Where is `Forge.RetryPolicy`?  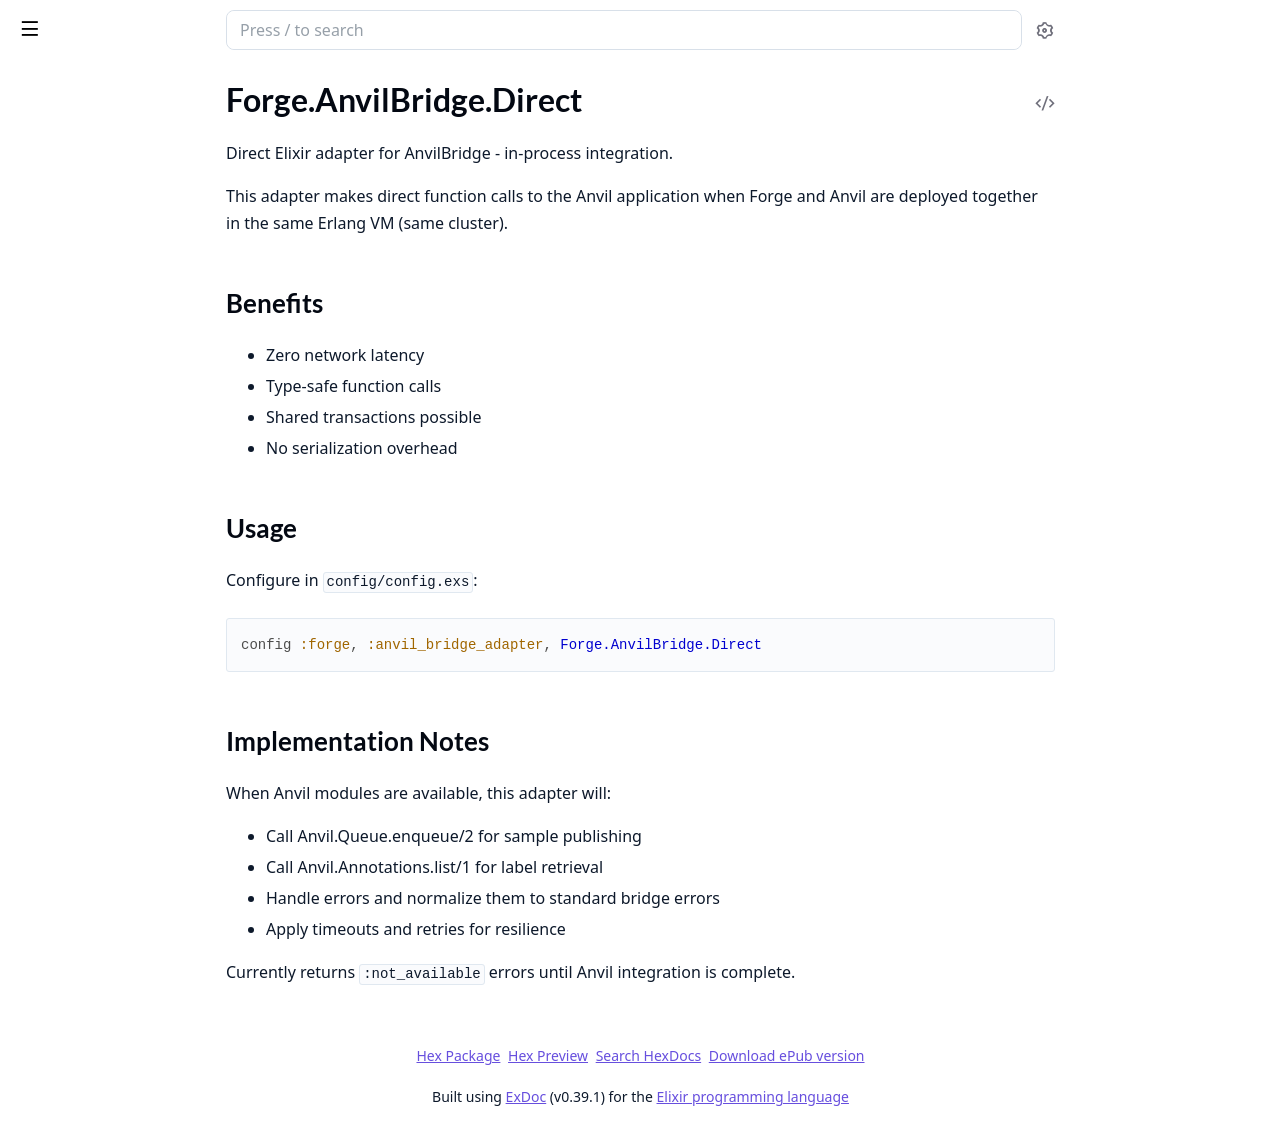
Forge.RetryPolicy is located at coordinates (75, 606).